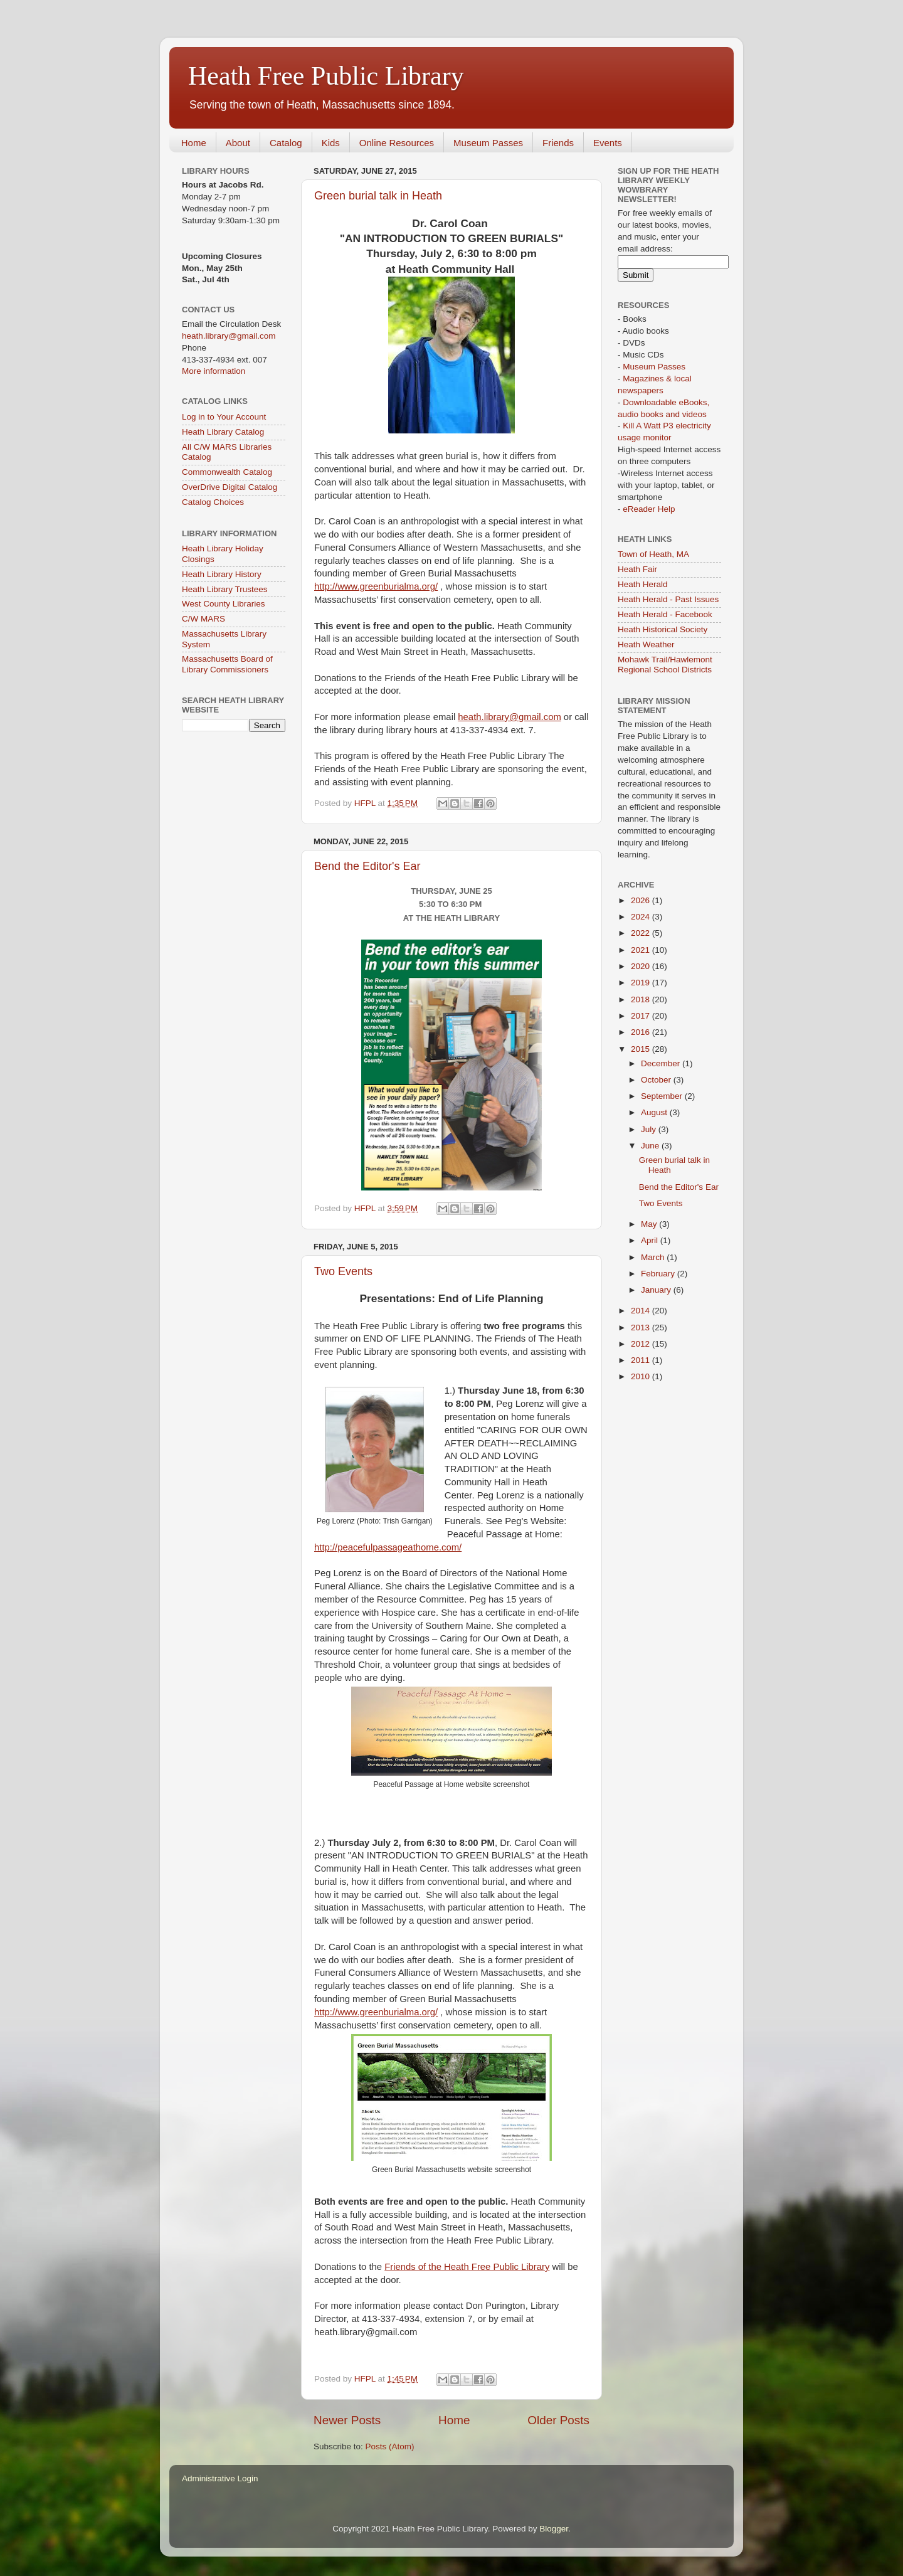 Image resolution: width=903 pixels, height=2576 pixels. What do you see at coordinates (641, 1015) in the screenshot?
I see `2017` at bounding box center [641, 1015].